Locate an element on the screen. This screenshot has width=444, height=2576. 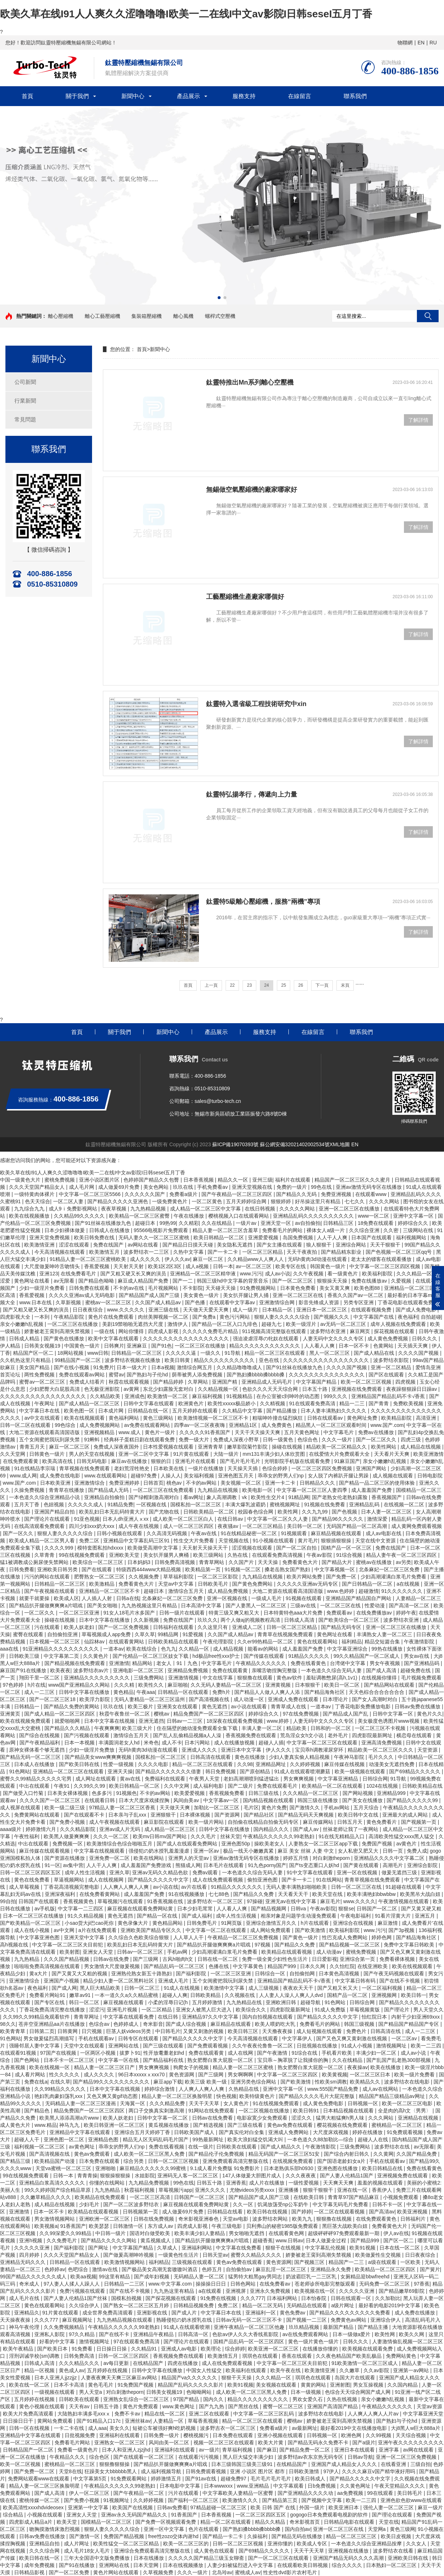
久久黄色网址 is located at coordinates (356, 2486).